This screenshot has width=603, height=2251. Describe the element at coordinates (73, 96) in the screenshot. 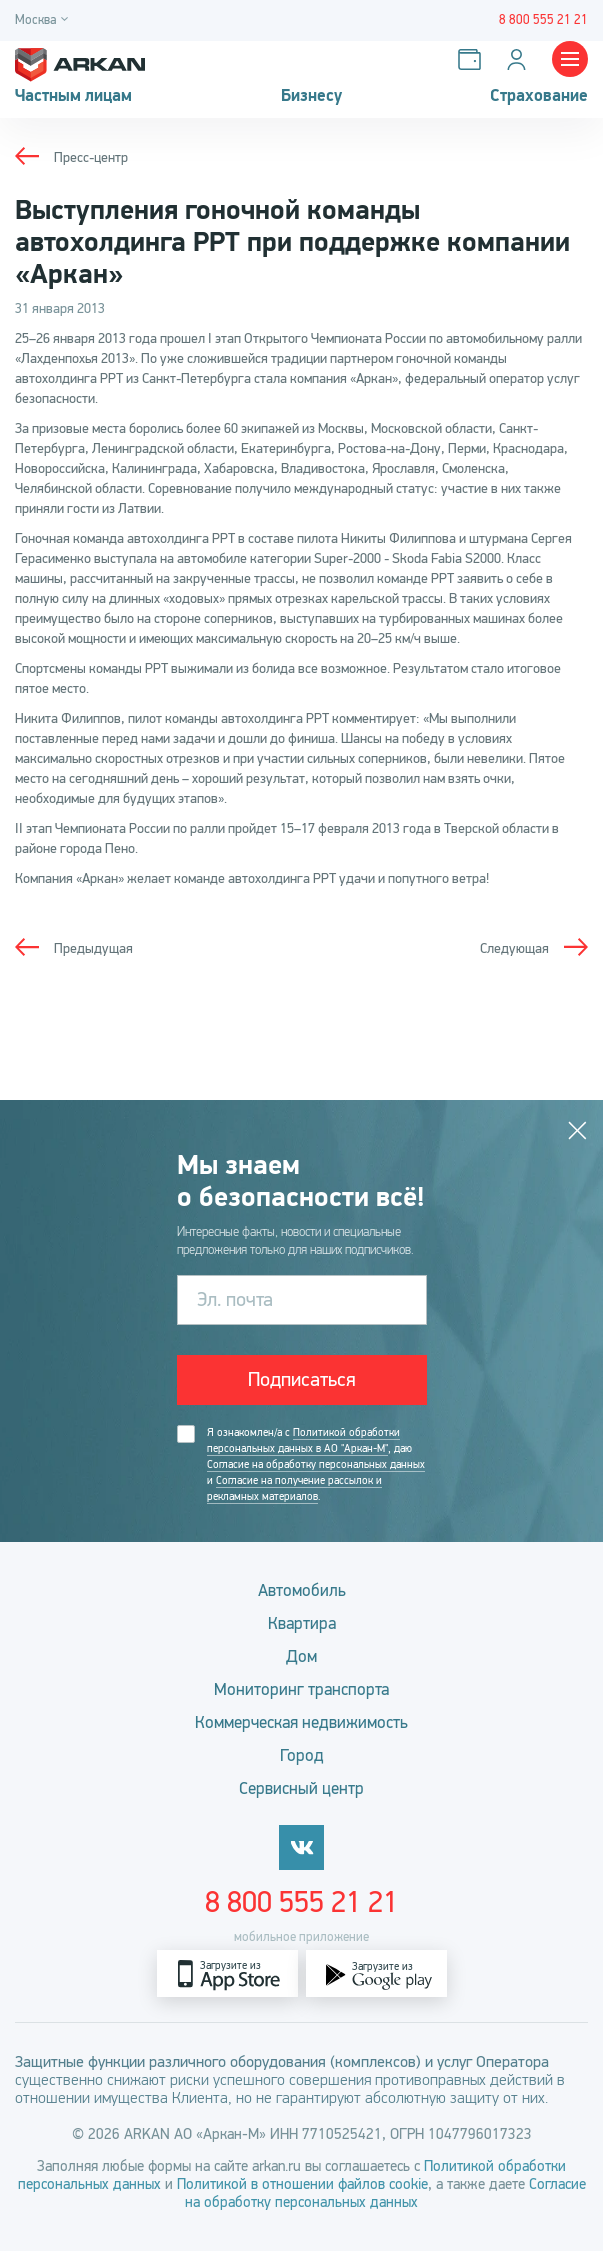

I see `Частным лицам` at that location.